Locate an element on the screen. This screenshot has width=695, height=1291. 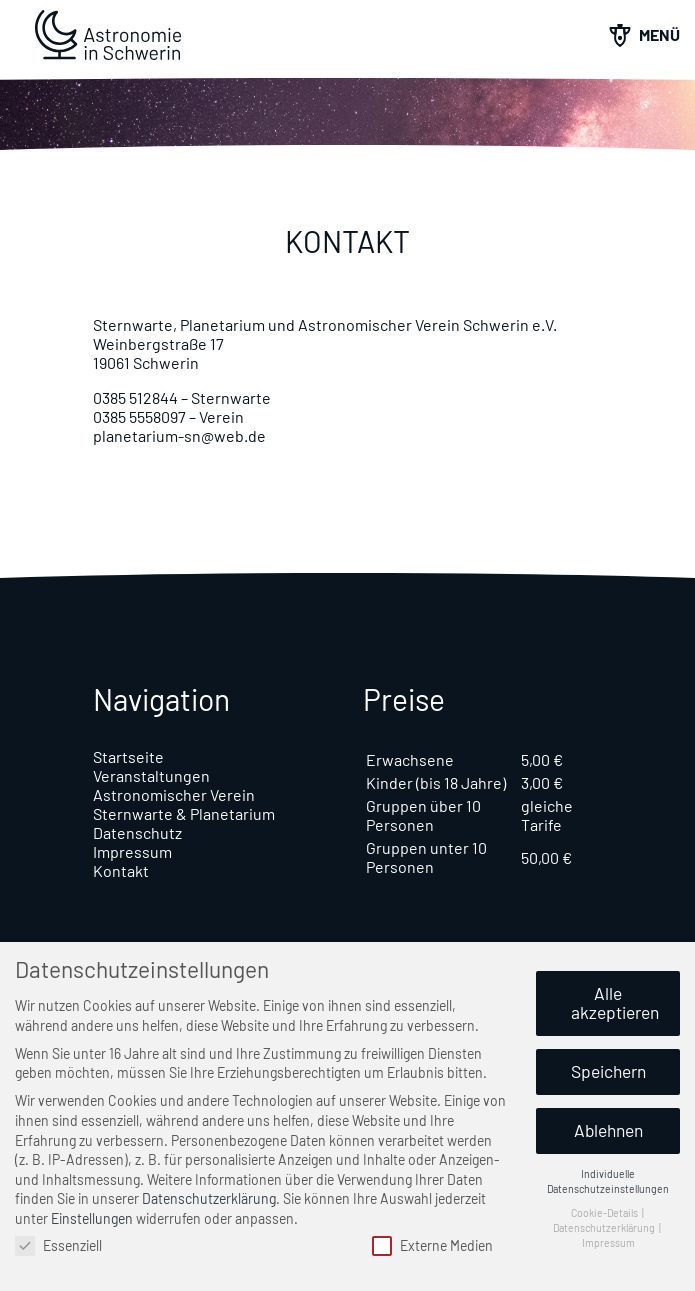
Speichern [button] is located at coordinates (608, 1071).